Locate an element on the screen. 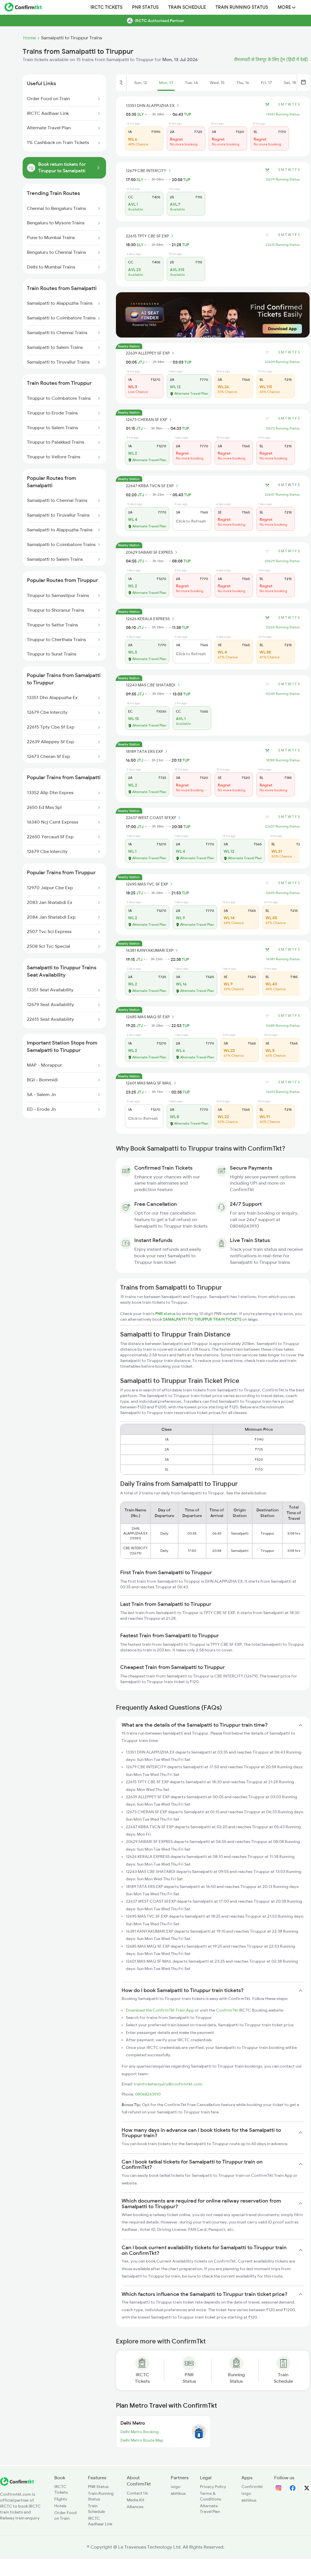 Image resolution: width=311 pixels, height=2576 pixels. 12679 Running Status is located at coordinates (282, 179).